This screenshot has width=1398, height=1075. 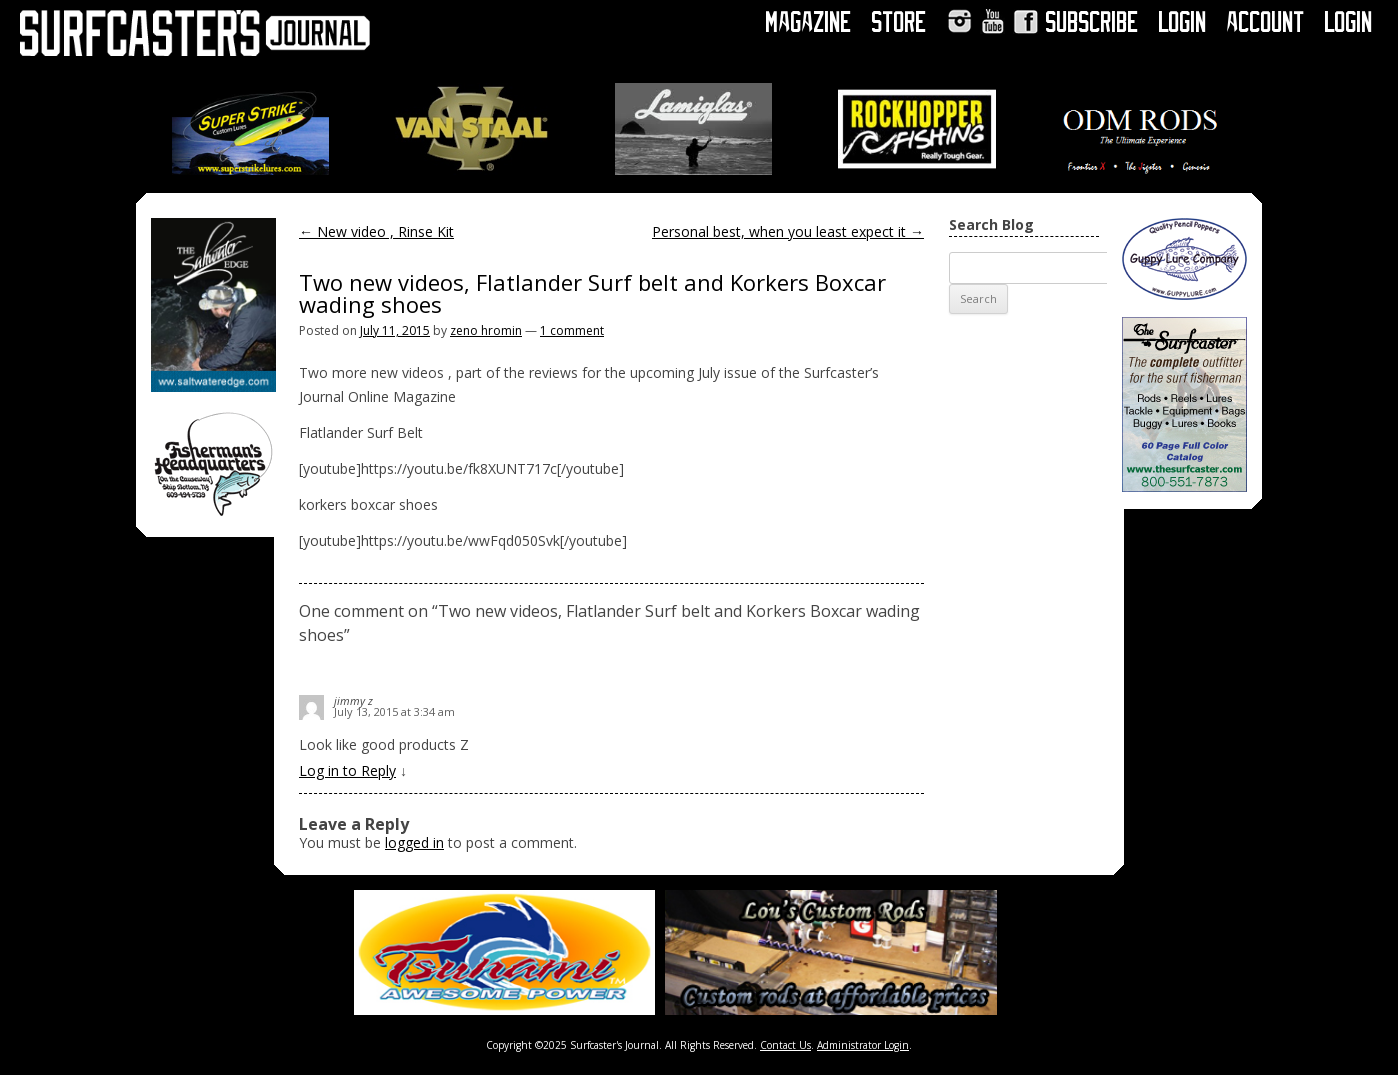 I want to click on Facebook, so click(x=1025, y=21).